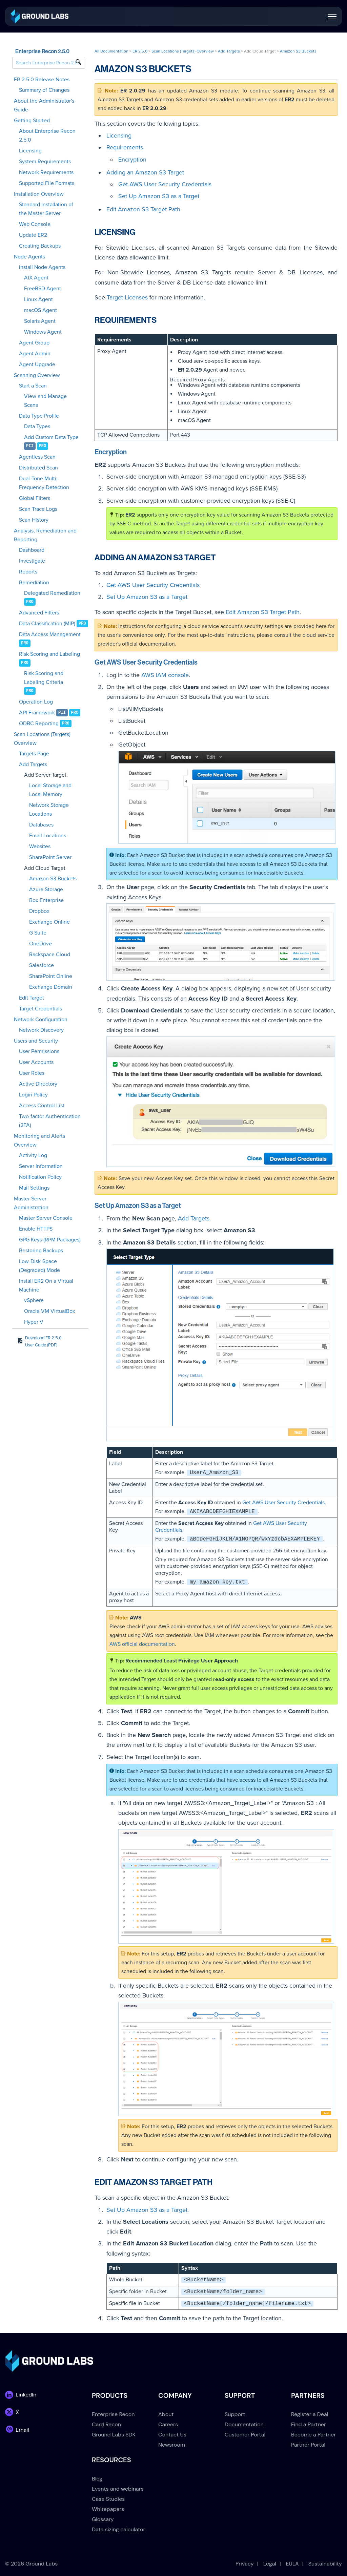 This screenshot has height=2576, width=347. I want to click on Analysis, Remediation and Reporting, so click(45, 535).